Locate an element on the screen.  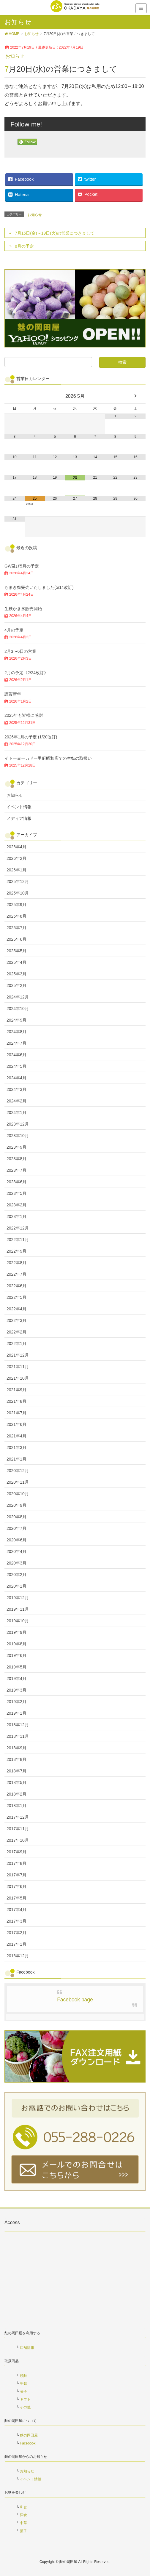
2024年3月 is located at coordinates (16, 1089).